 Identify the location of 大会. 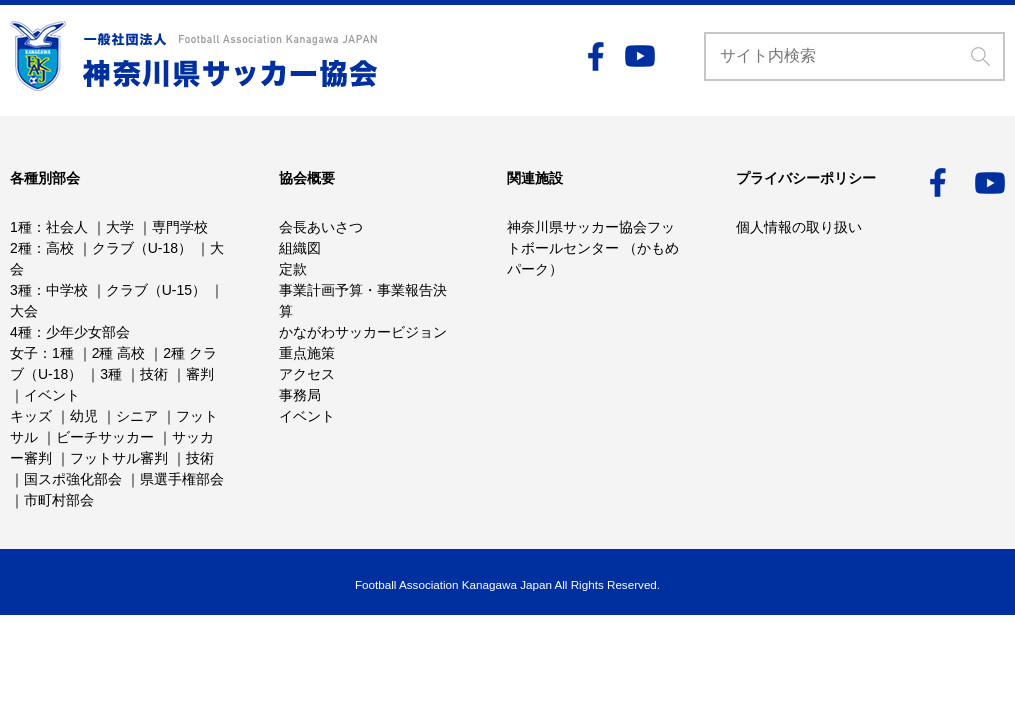
(24, 311).